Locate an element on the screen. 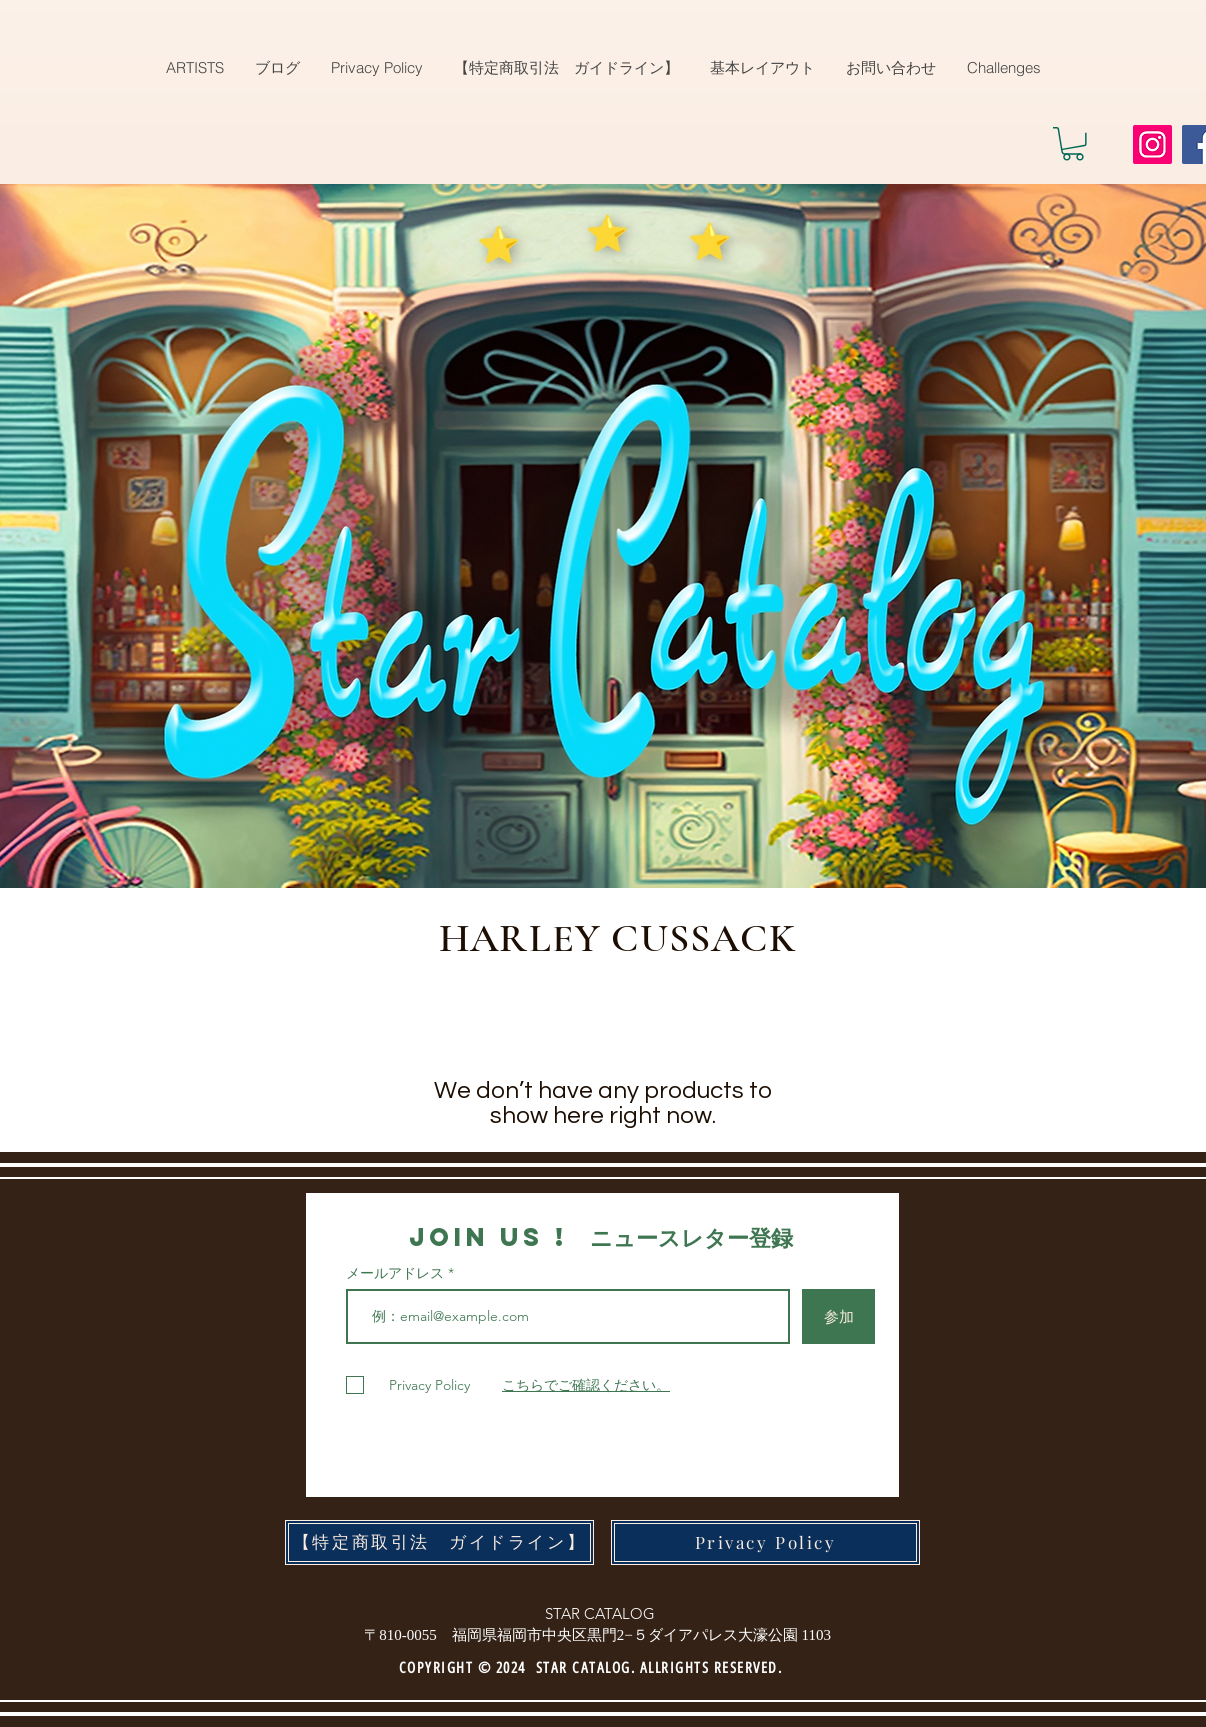  [Instagram] is located at coordinates (1152, 144).